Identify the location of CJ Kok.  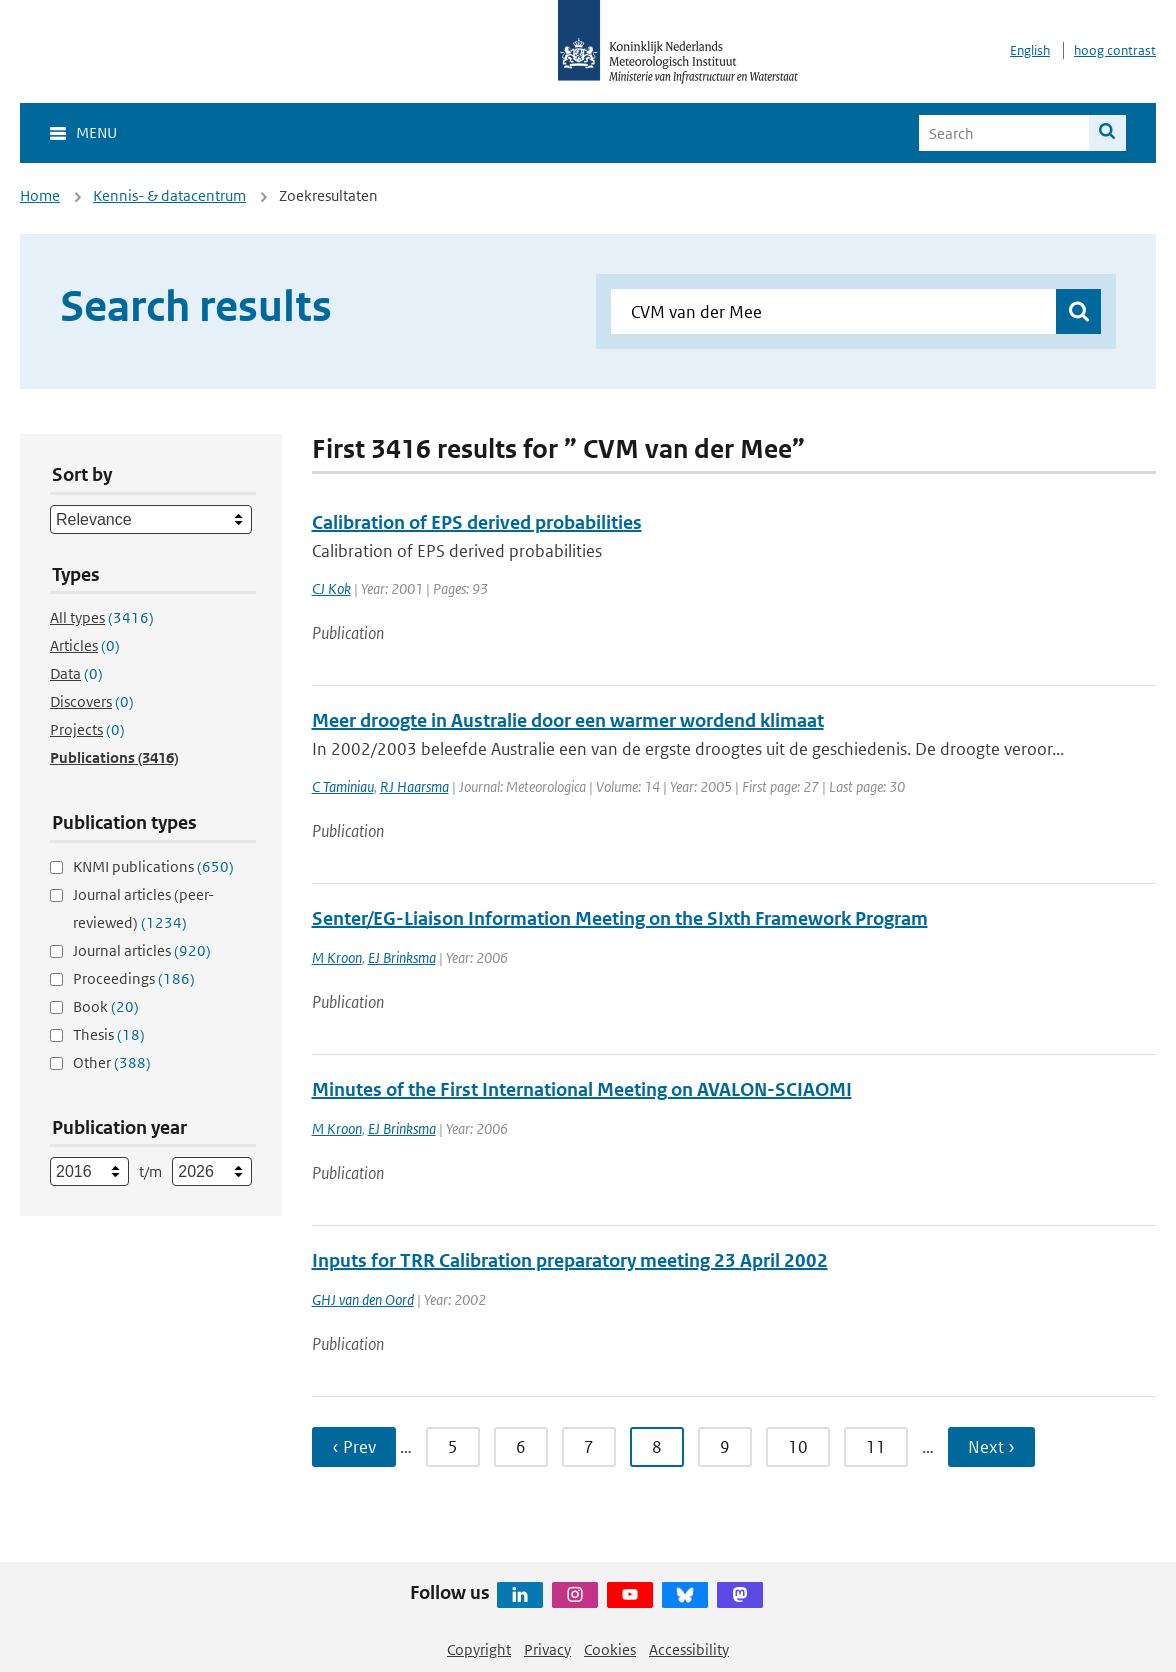
(331, 588).